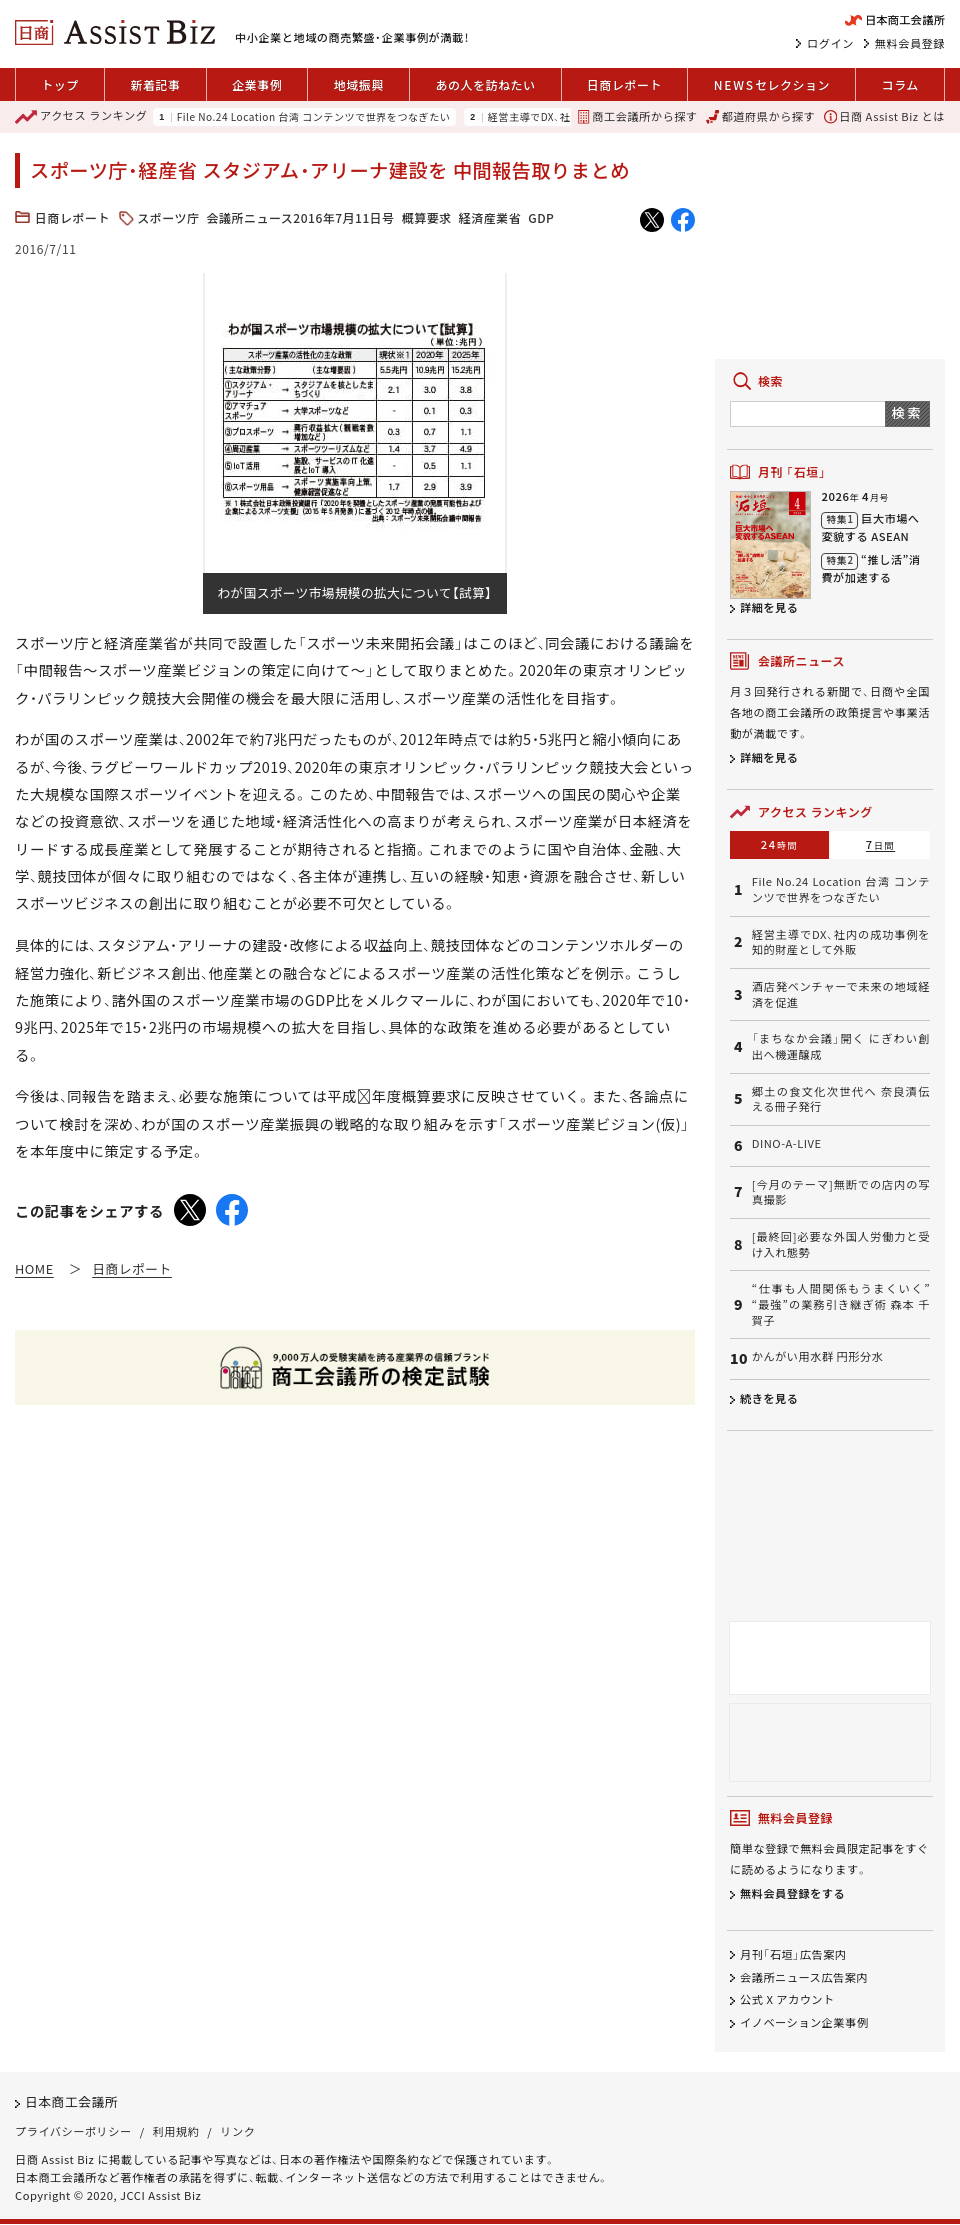 This screenshot has width=960, height=2225. I want to click on 概算要求, so click(427, 217).